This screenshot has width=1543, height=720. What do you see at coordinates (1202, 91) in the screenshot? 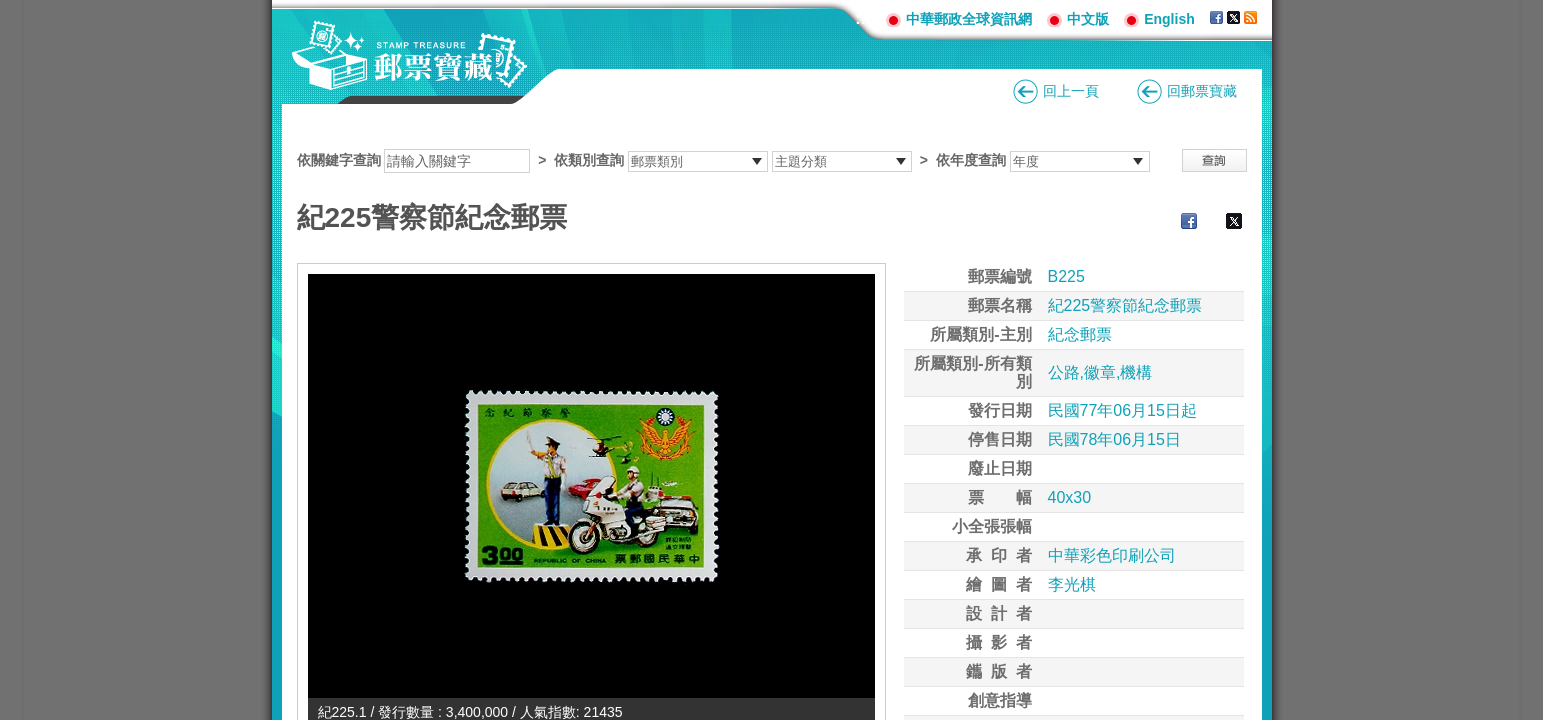
I see `回郵票寶藏` at bounding box center [1202, 91].